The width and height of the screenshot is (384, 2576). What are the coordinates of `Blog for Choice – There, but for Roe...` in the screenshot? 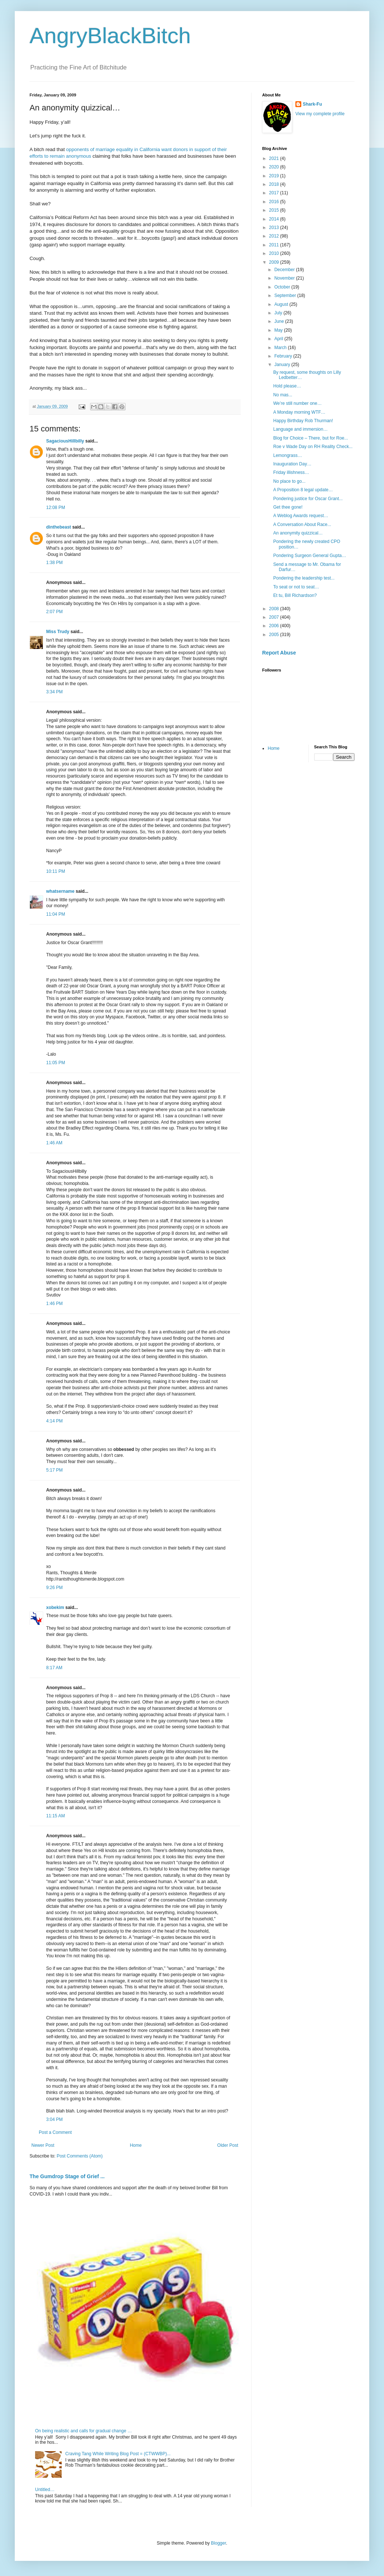 It's located at (310, 438).